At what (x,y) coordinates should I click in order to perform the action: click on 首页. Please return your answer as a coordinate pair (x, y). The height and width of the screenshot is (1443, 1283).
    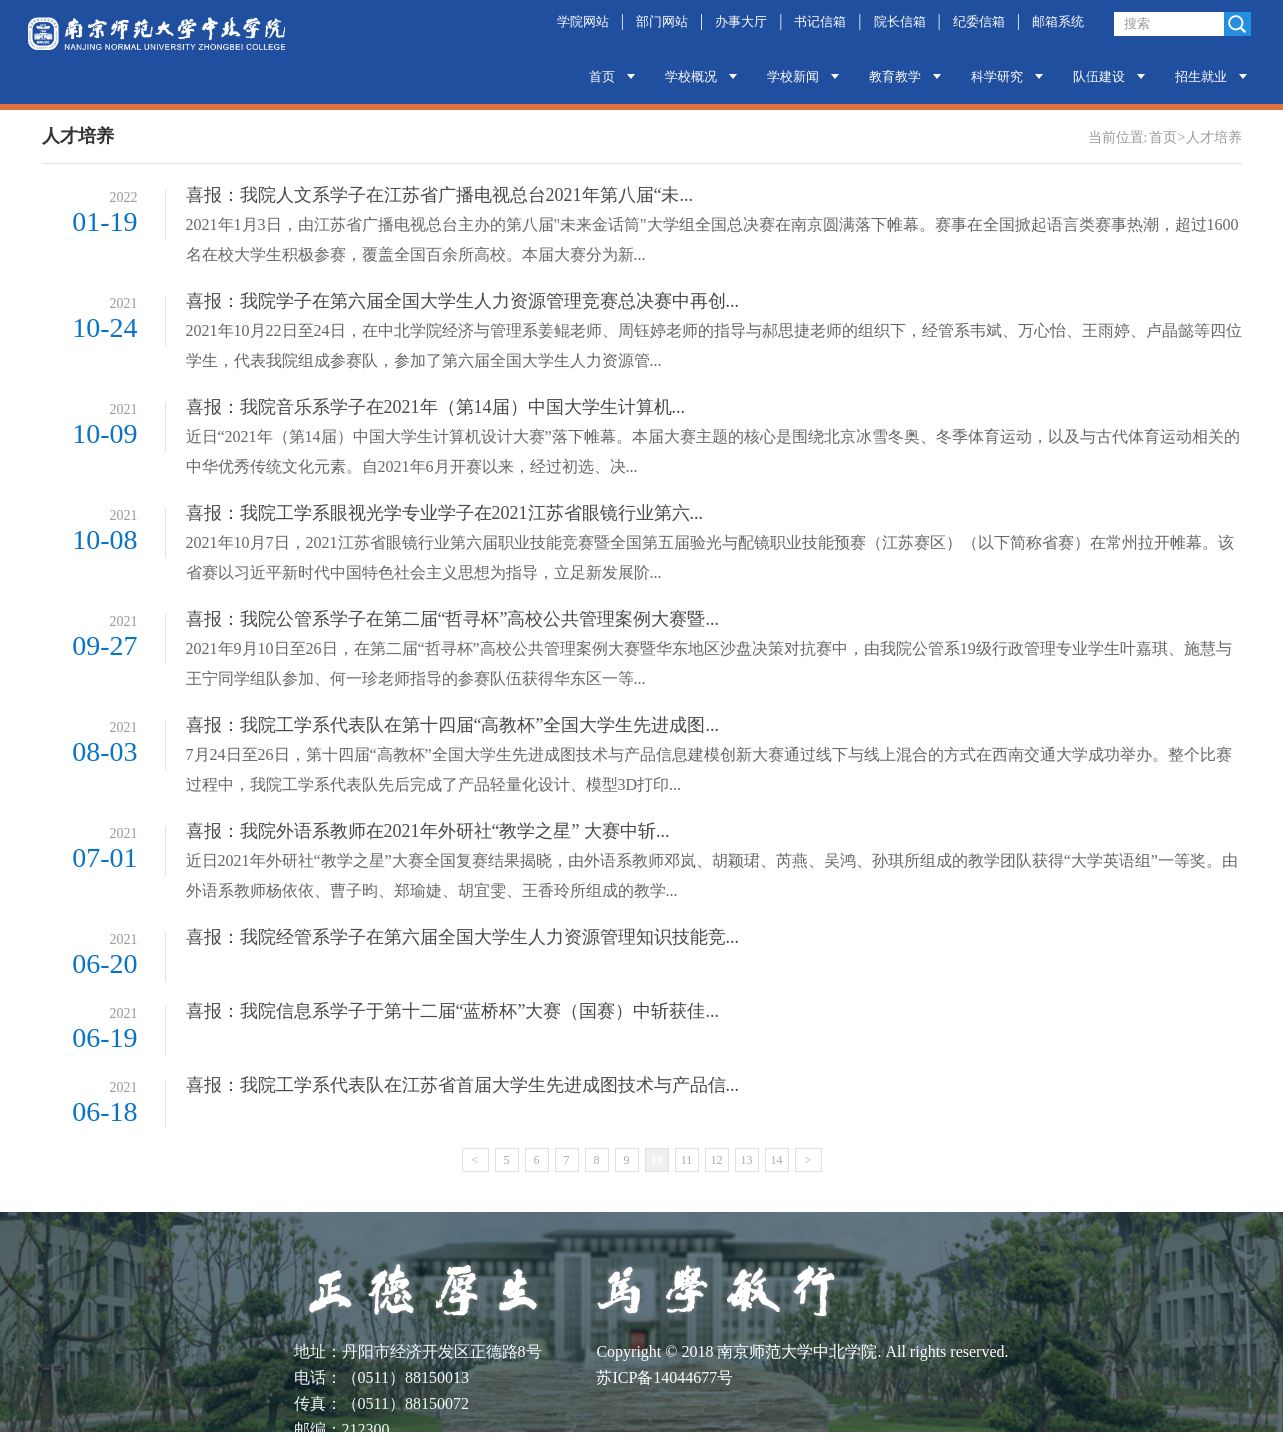
    Looking at the image, I should click on (602, 76).